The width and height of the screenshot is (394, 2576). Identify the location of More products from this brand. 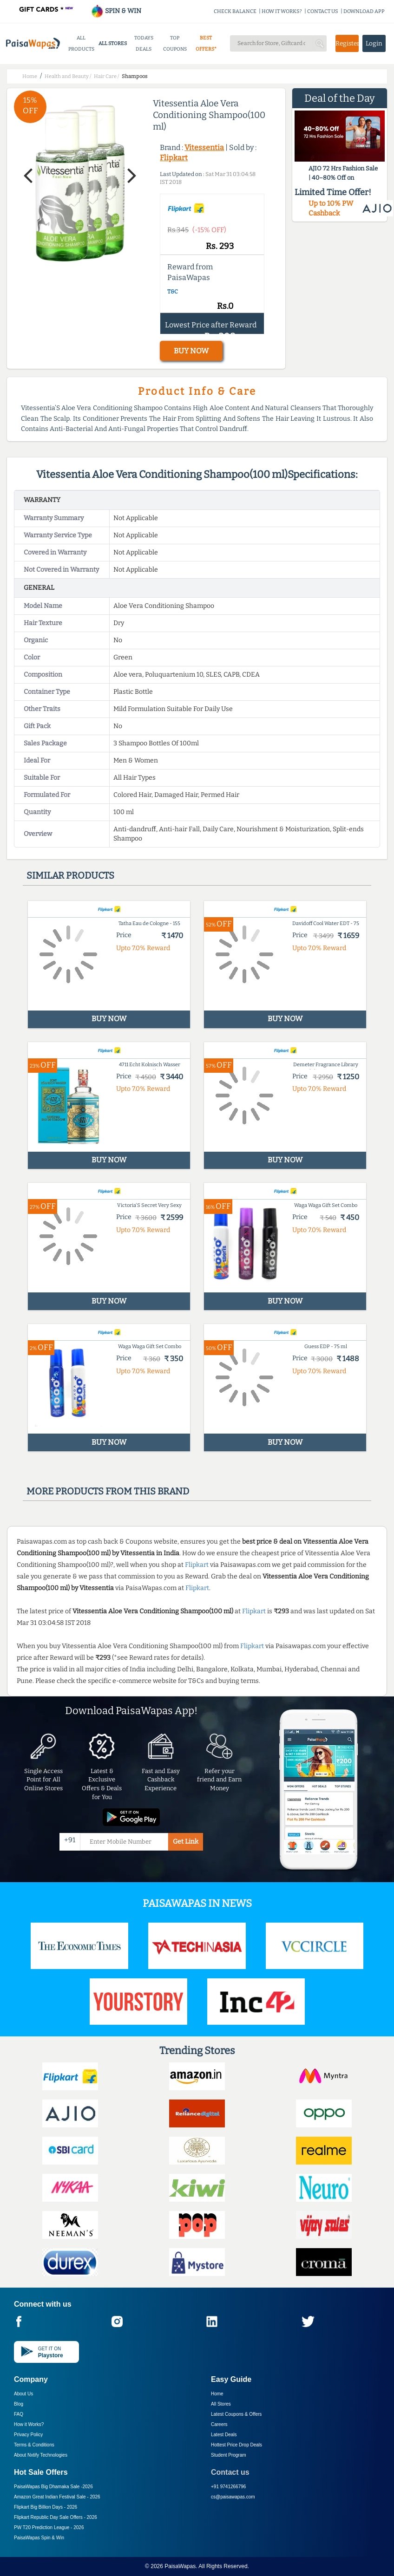
(107, 1491).